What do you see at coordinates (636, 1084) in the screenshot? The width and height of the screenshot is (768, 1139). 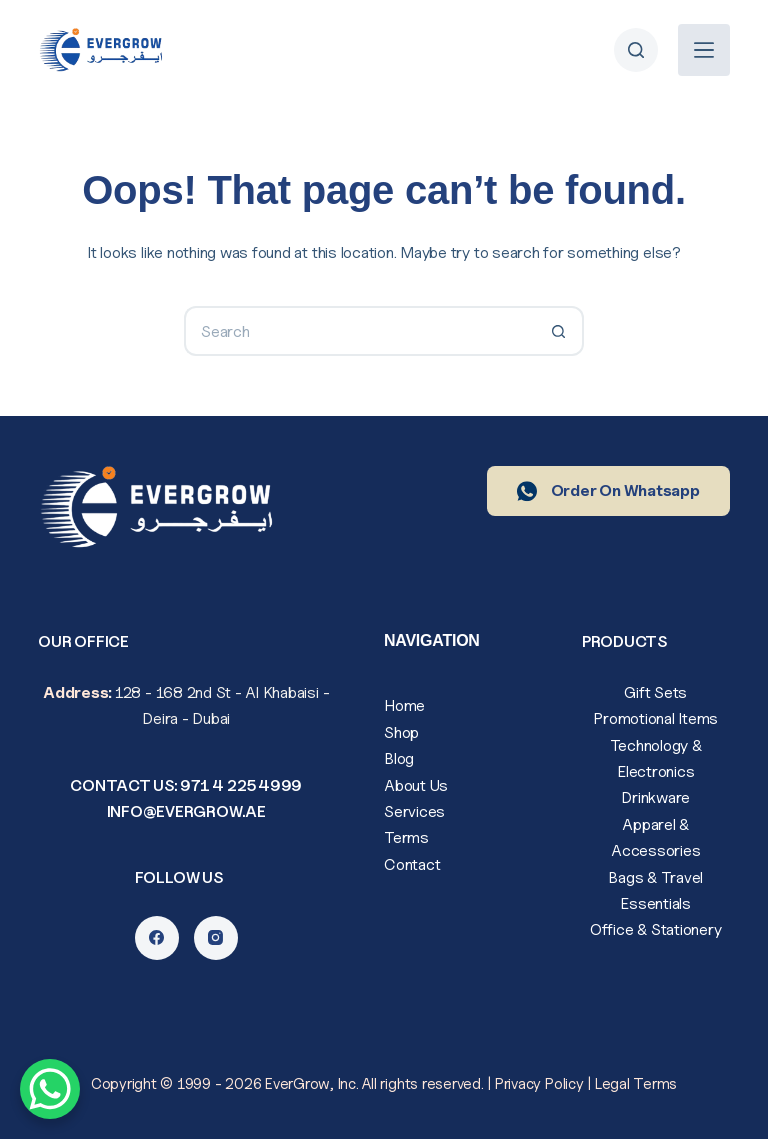 I see `Legal Terms` at bounding box center [636, 1084].